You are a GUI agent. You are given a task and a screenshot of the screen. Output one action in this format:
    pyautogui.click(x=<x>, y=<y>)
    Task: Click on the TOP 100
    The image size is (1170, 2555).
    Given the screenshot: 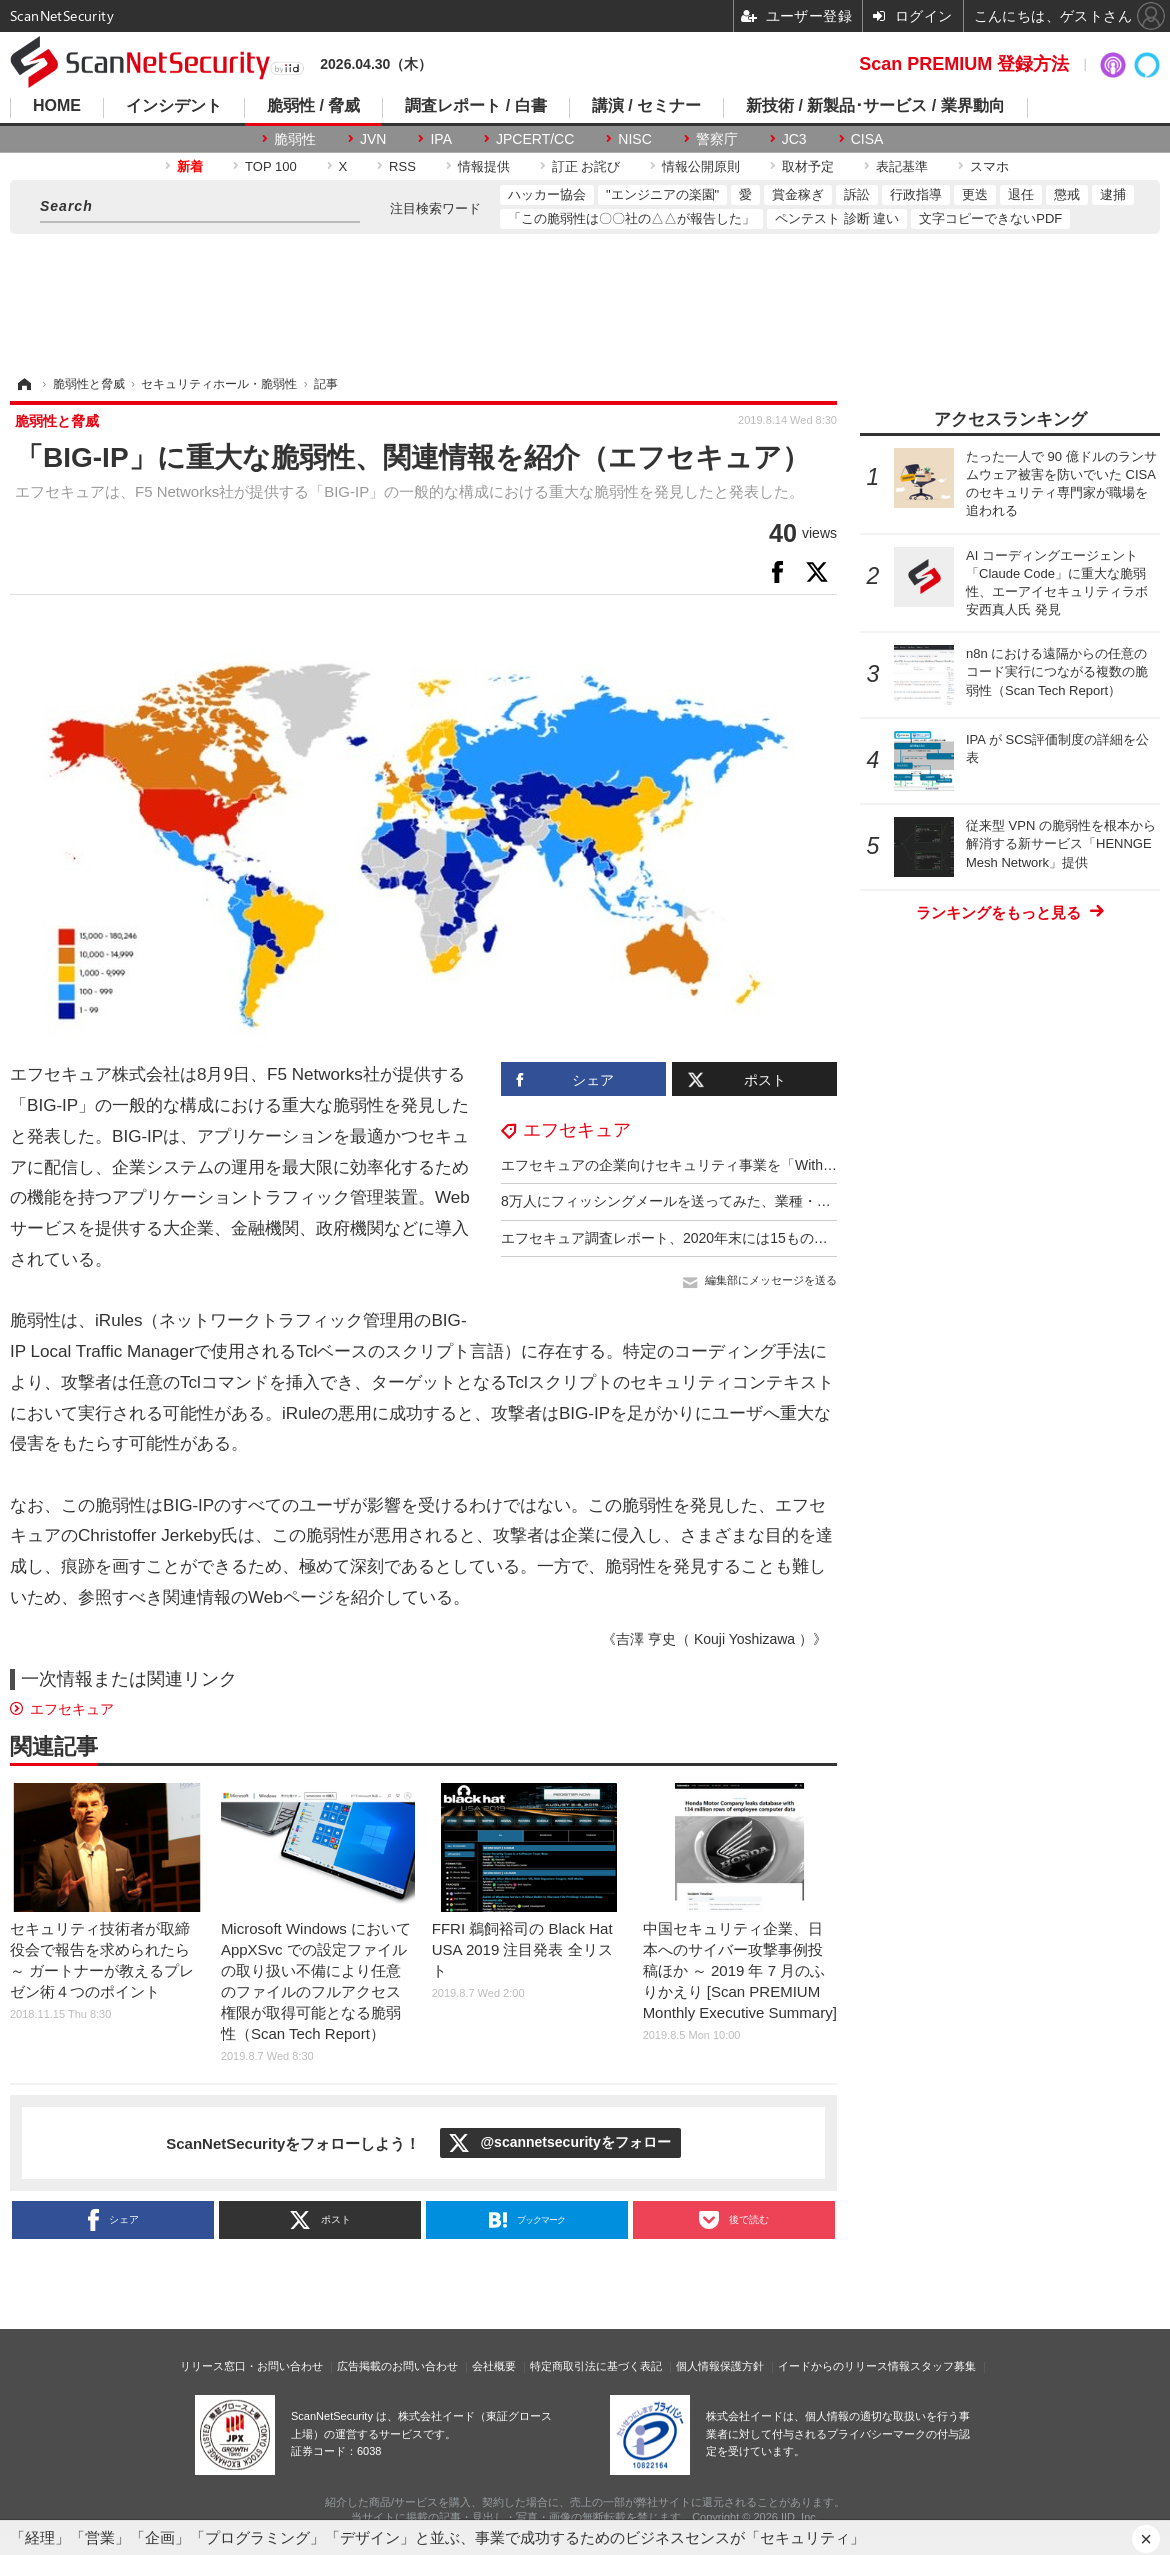 What is the action you would take?
    pyautogui.click(x=271, y=166)
    